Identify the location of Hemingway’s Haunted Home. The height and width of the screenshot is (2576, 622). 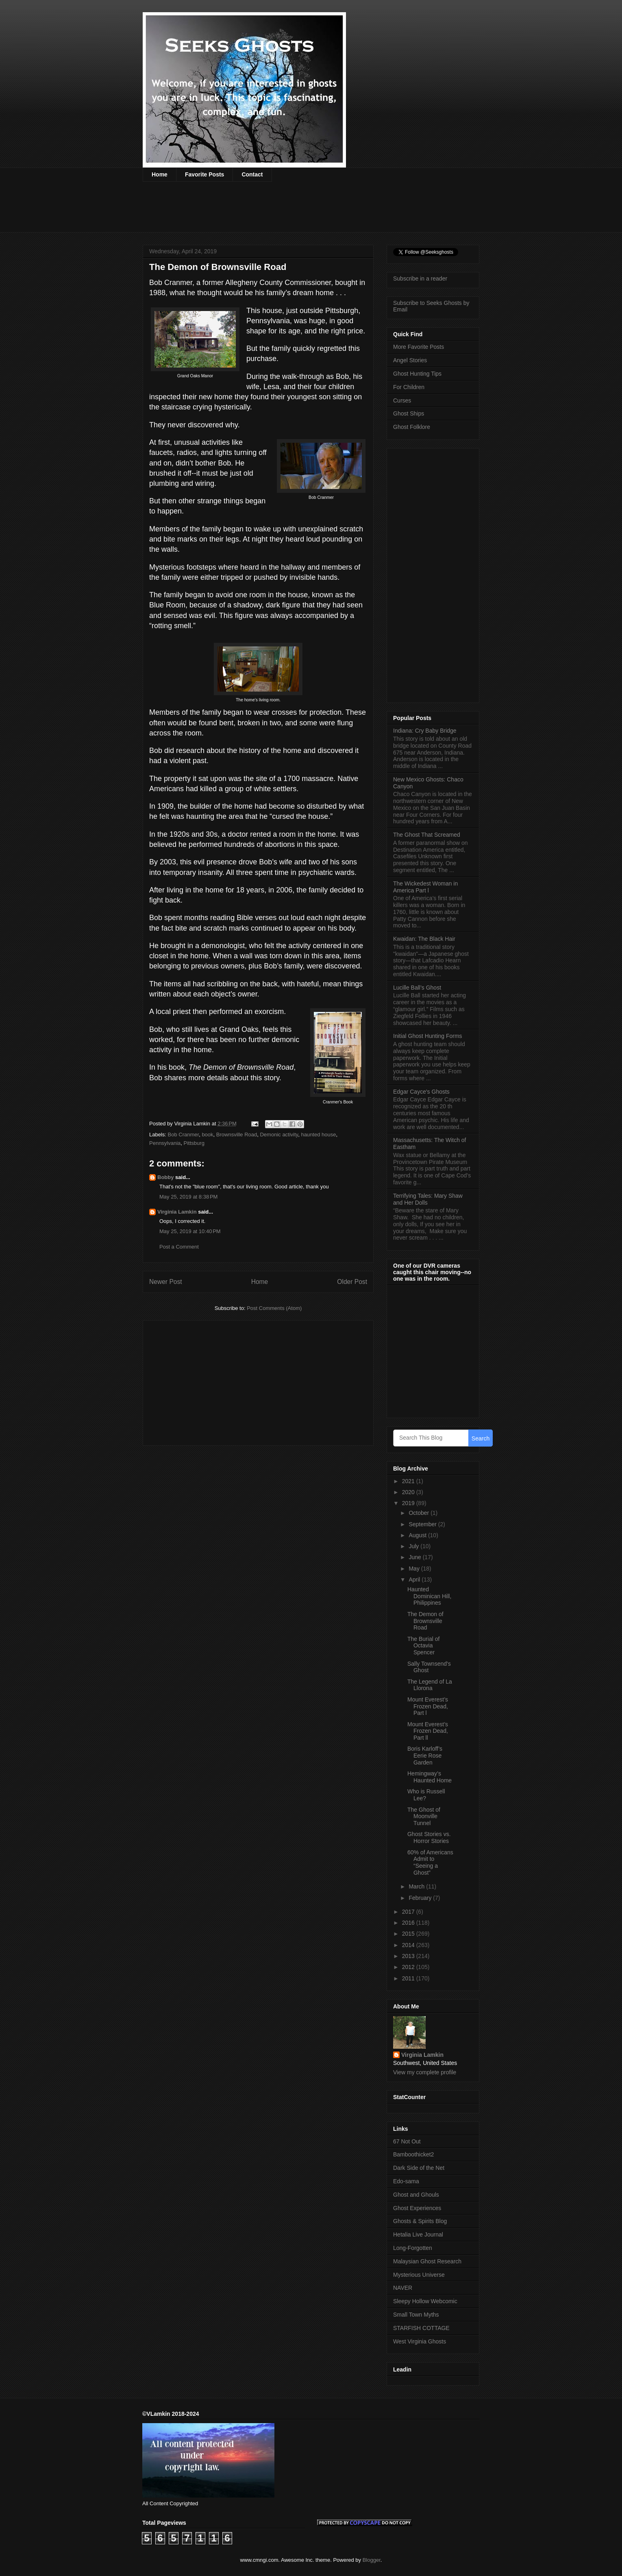
(429, 1777).